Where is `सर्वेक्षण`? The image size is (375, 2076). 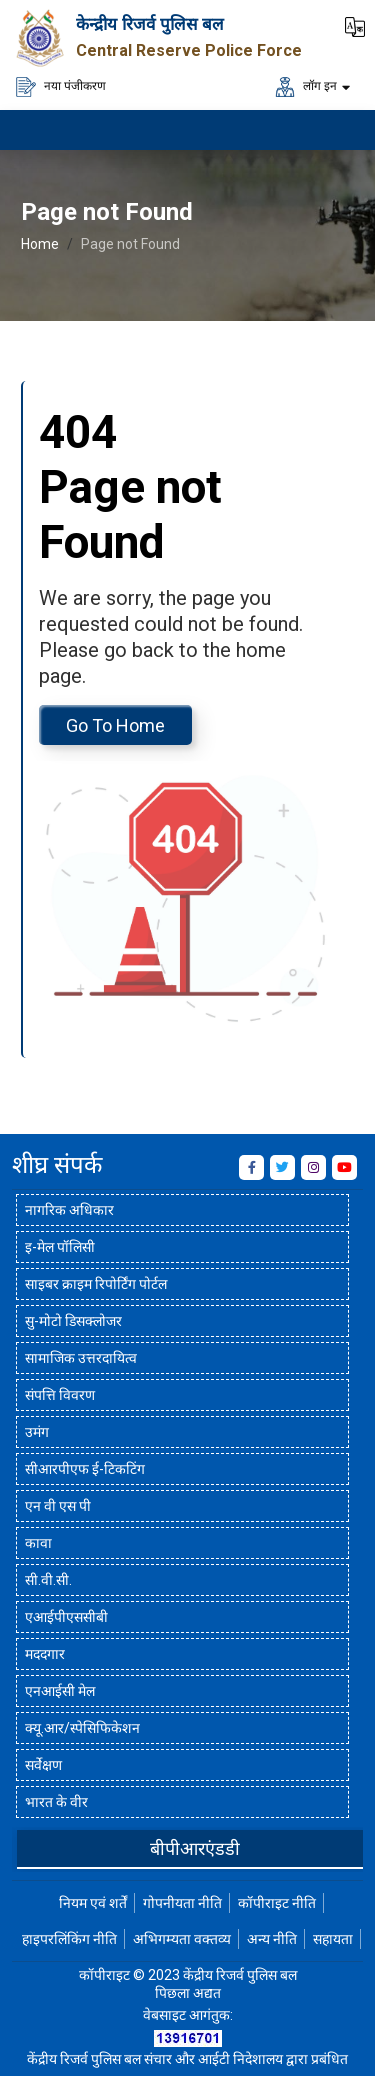
सर्वेक्षण is located at coordinates (43, 1765).